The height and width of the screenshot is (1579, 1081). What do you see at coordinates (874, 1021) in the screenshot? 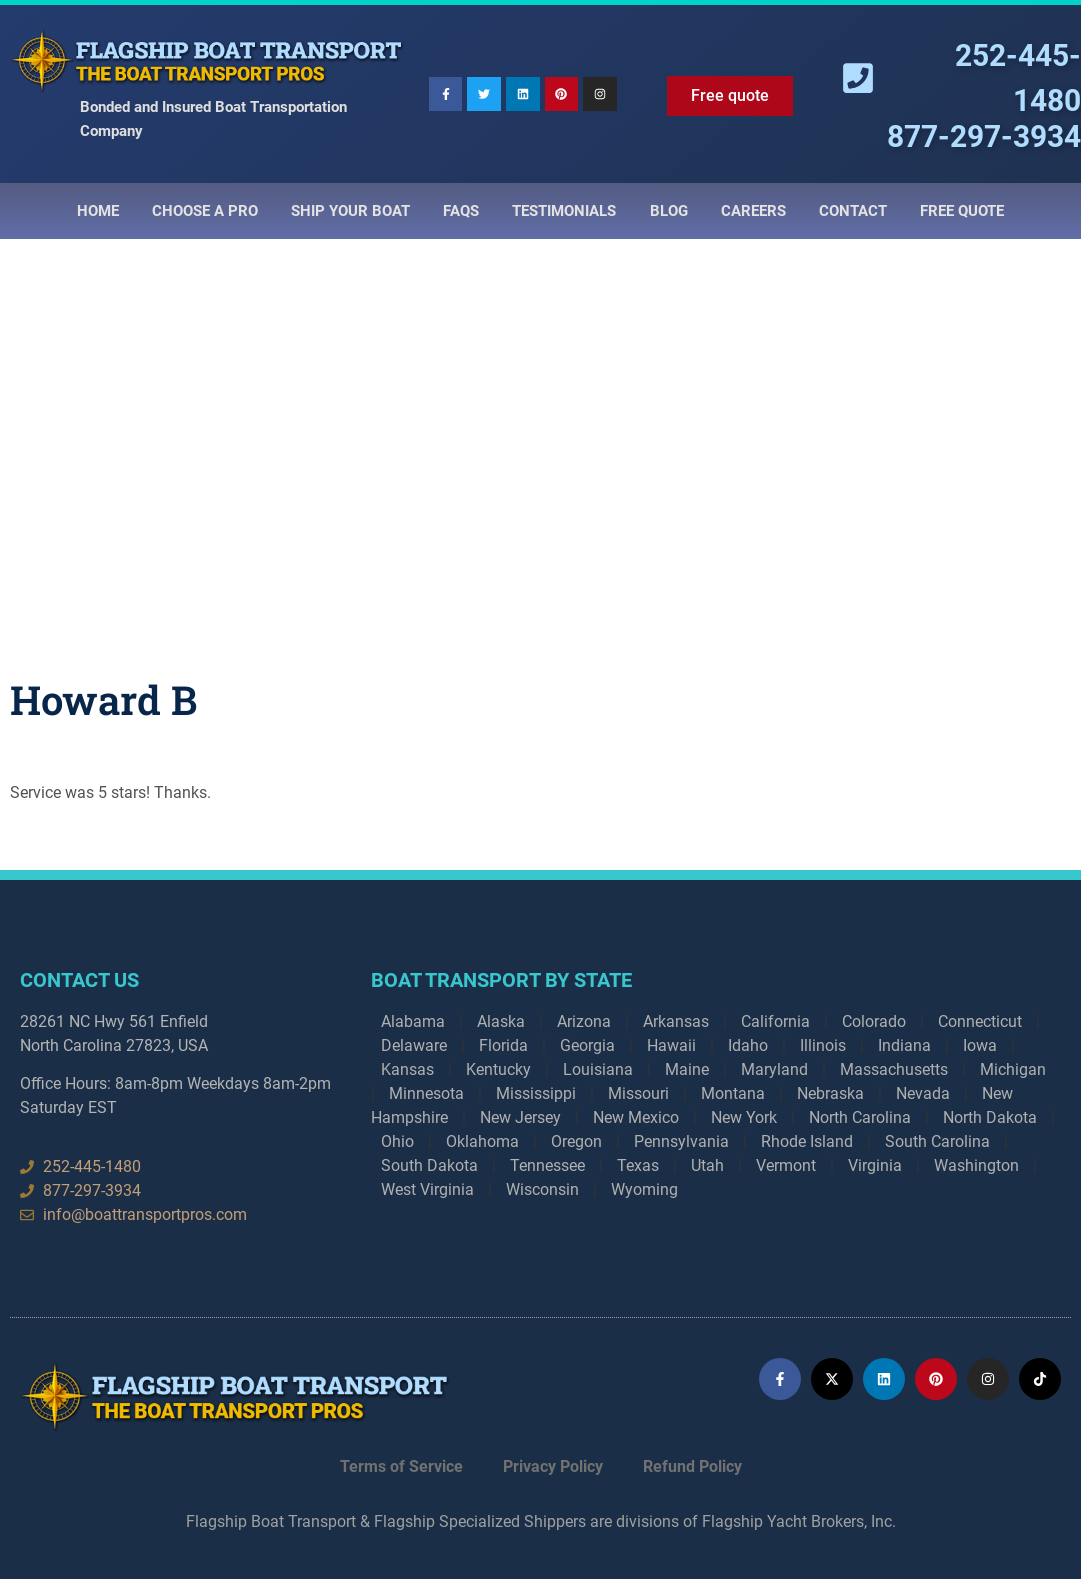
I see `Colorado` at bounding box center [874, 1021].